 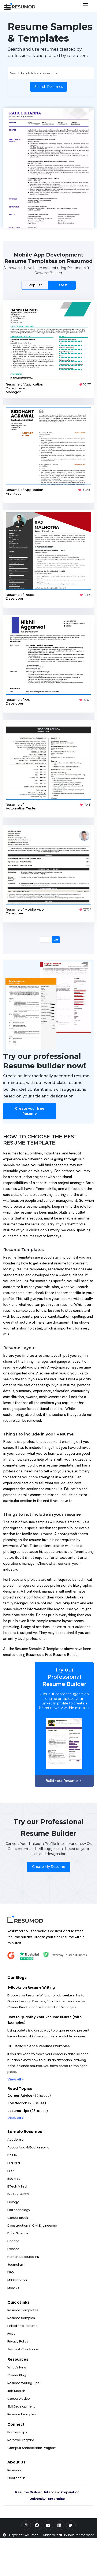 What do you see at coordinates (10, 2171) in the screenshot?
I see `BPO` at bounding box center [10, 2171].